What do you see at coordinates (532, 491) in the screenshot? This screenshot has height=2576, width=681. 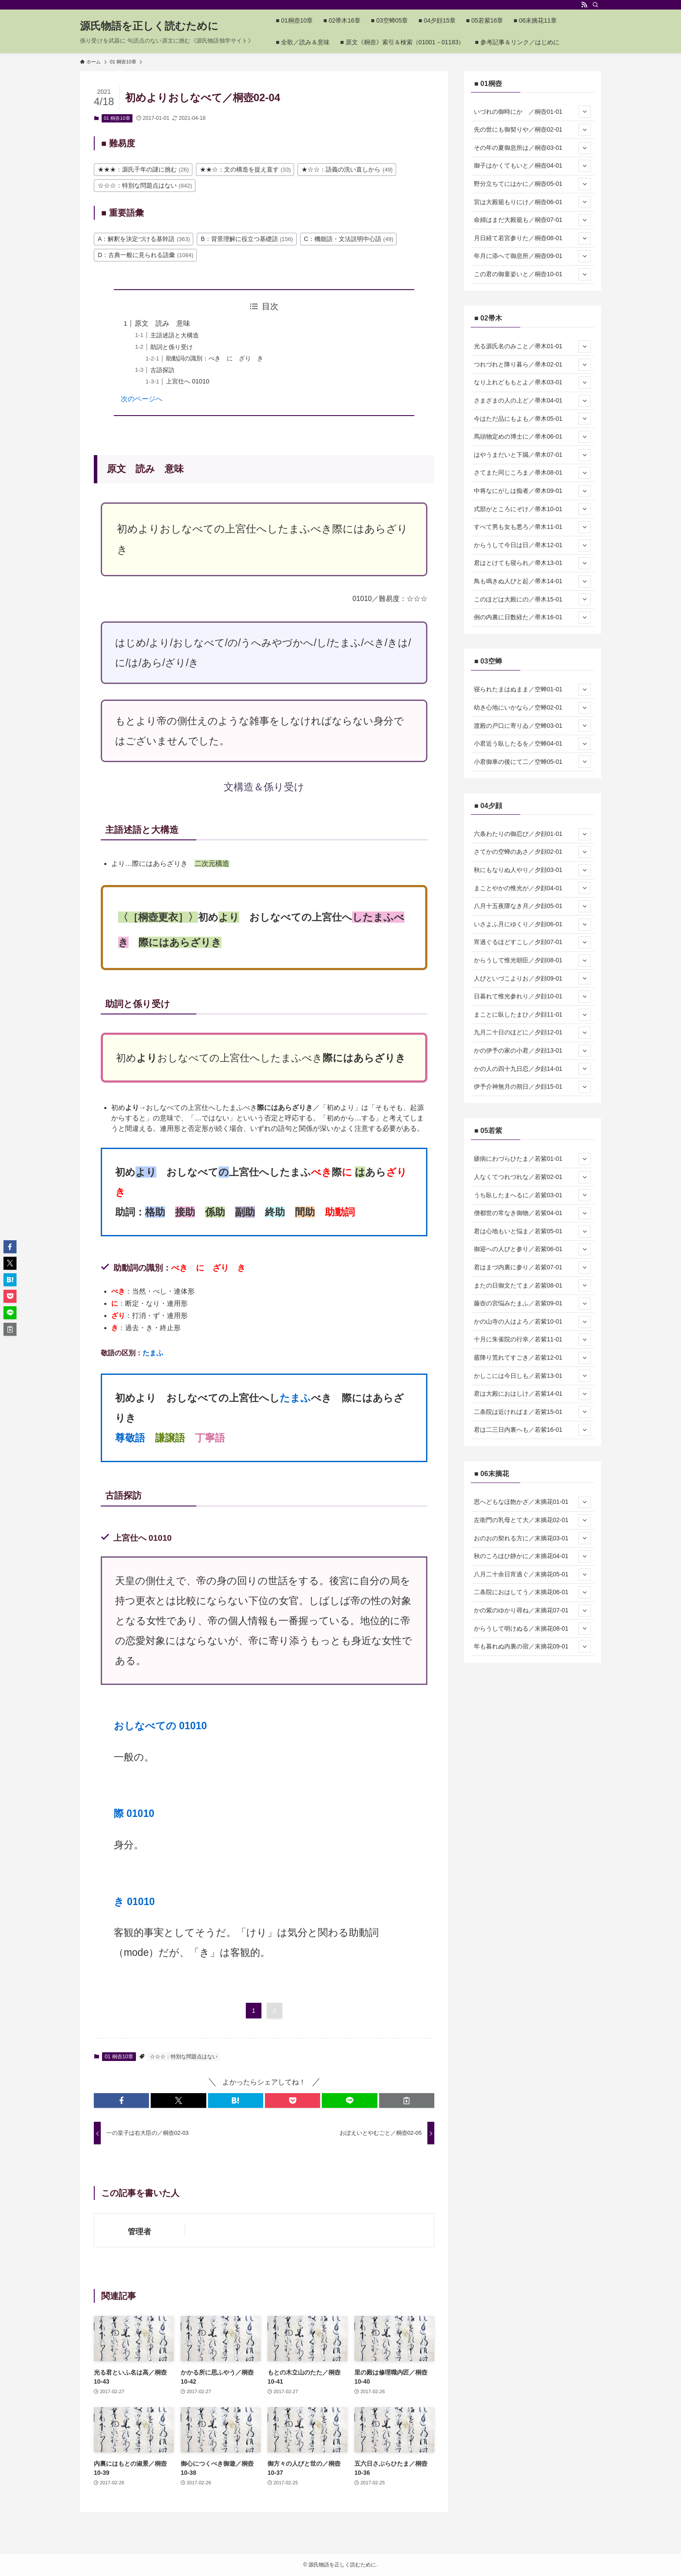 I see `中将なにがしは痴者／帚木09-01` at bounding box center [532, 491].